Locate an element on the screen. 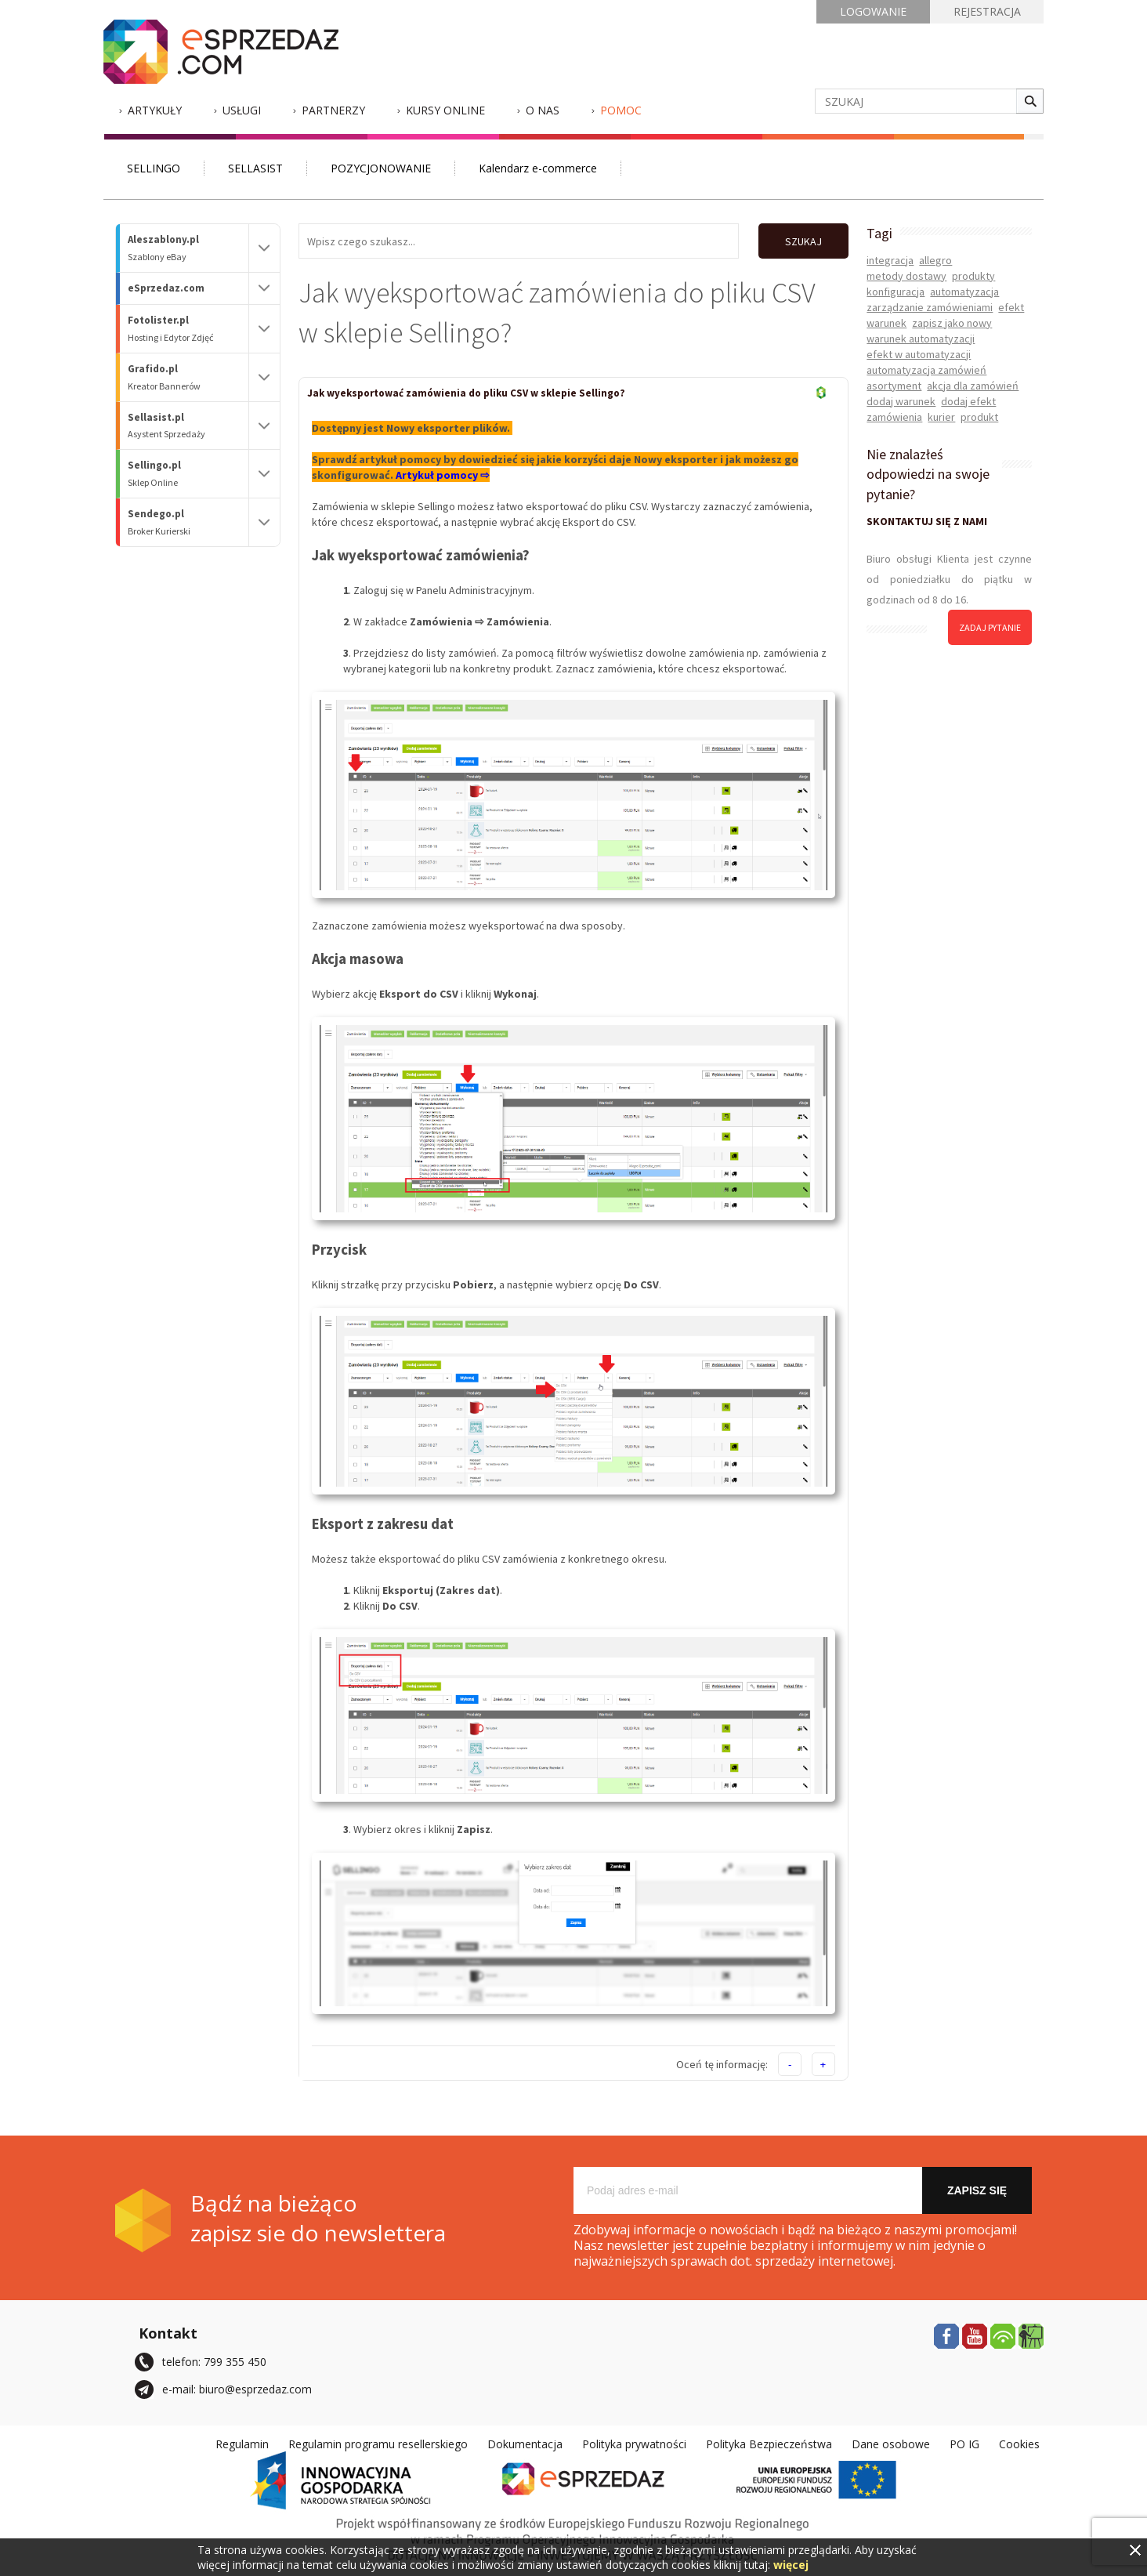  efekt is located at coordinates (1011, 307).